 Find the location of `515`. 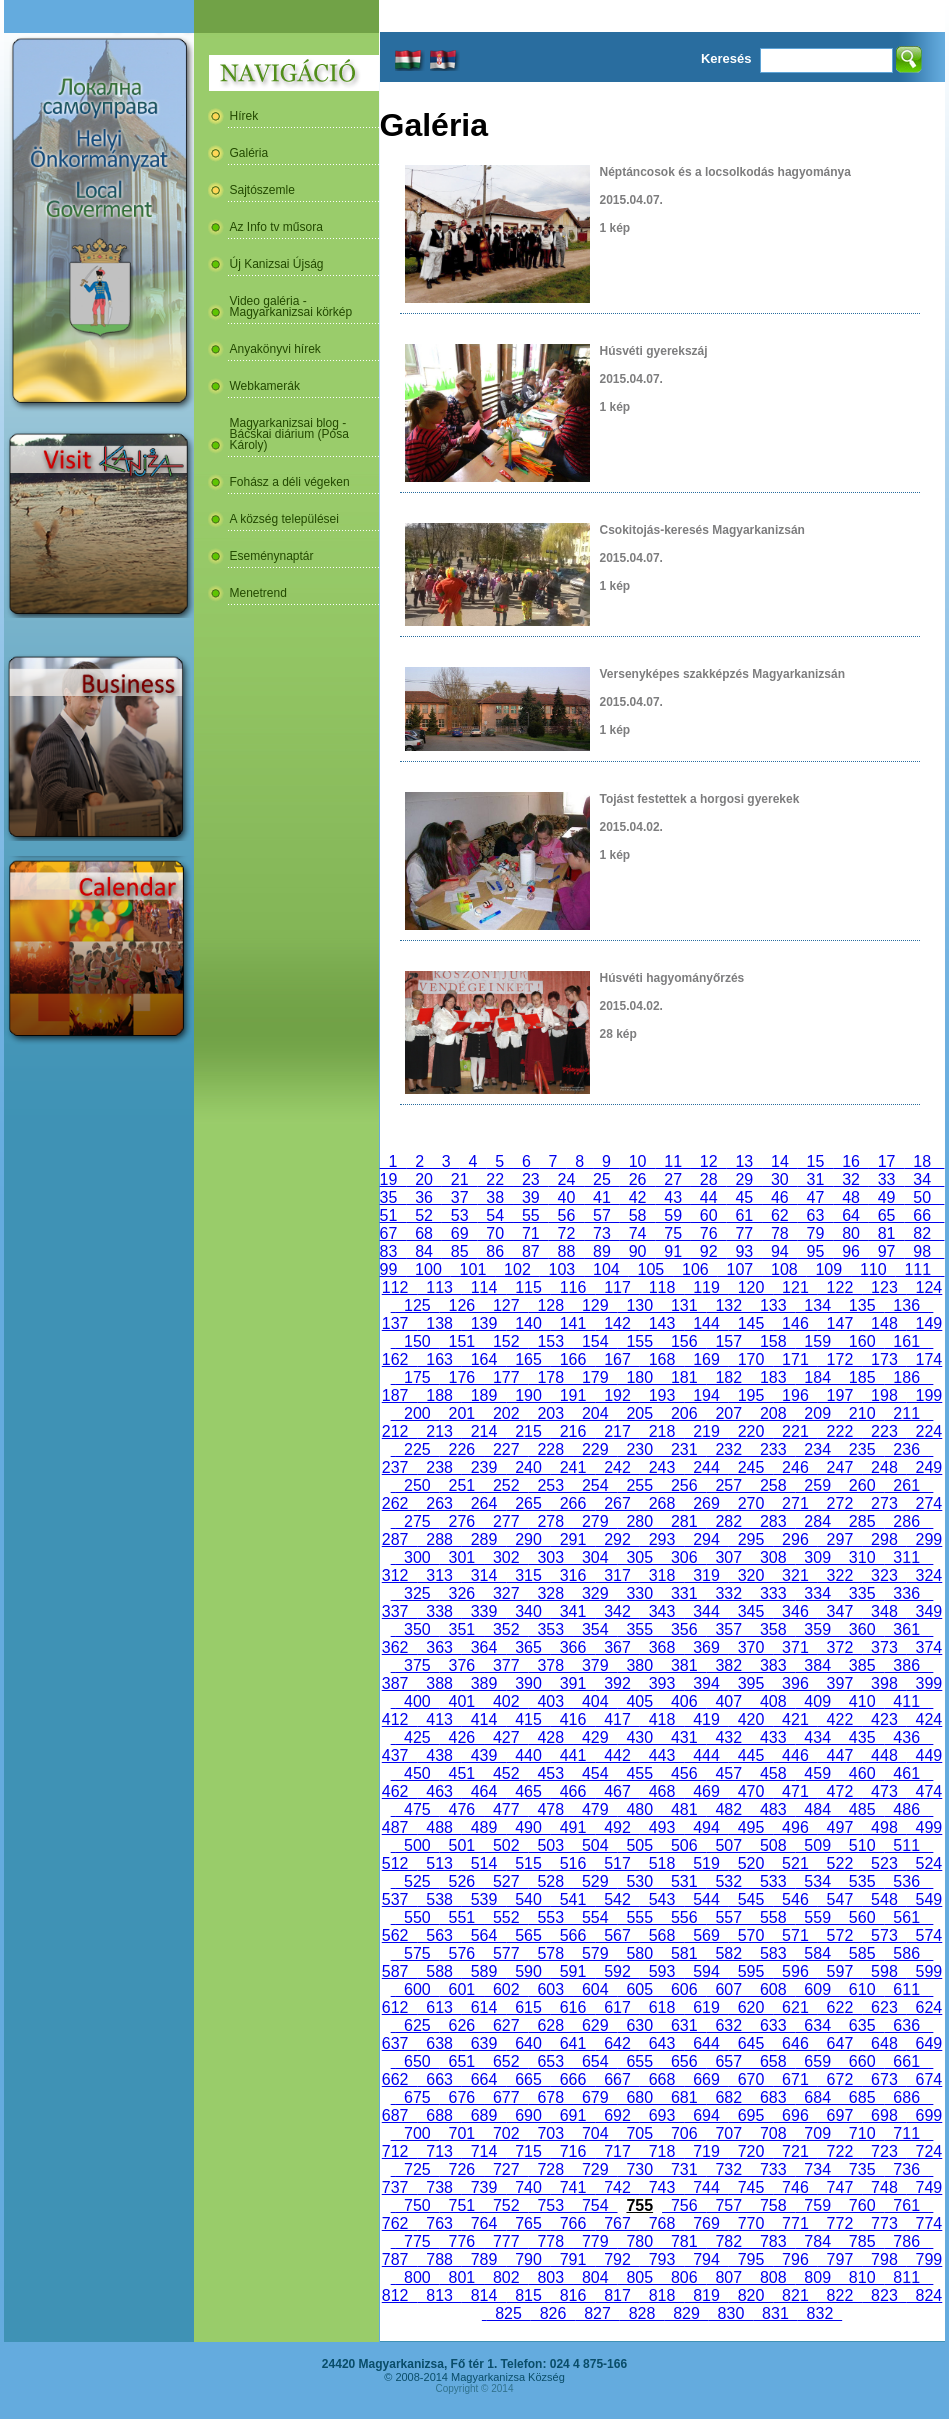

515 is located at coordinates (528, 1863).